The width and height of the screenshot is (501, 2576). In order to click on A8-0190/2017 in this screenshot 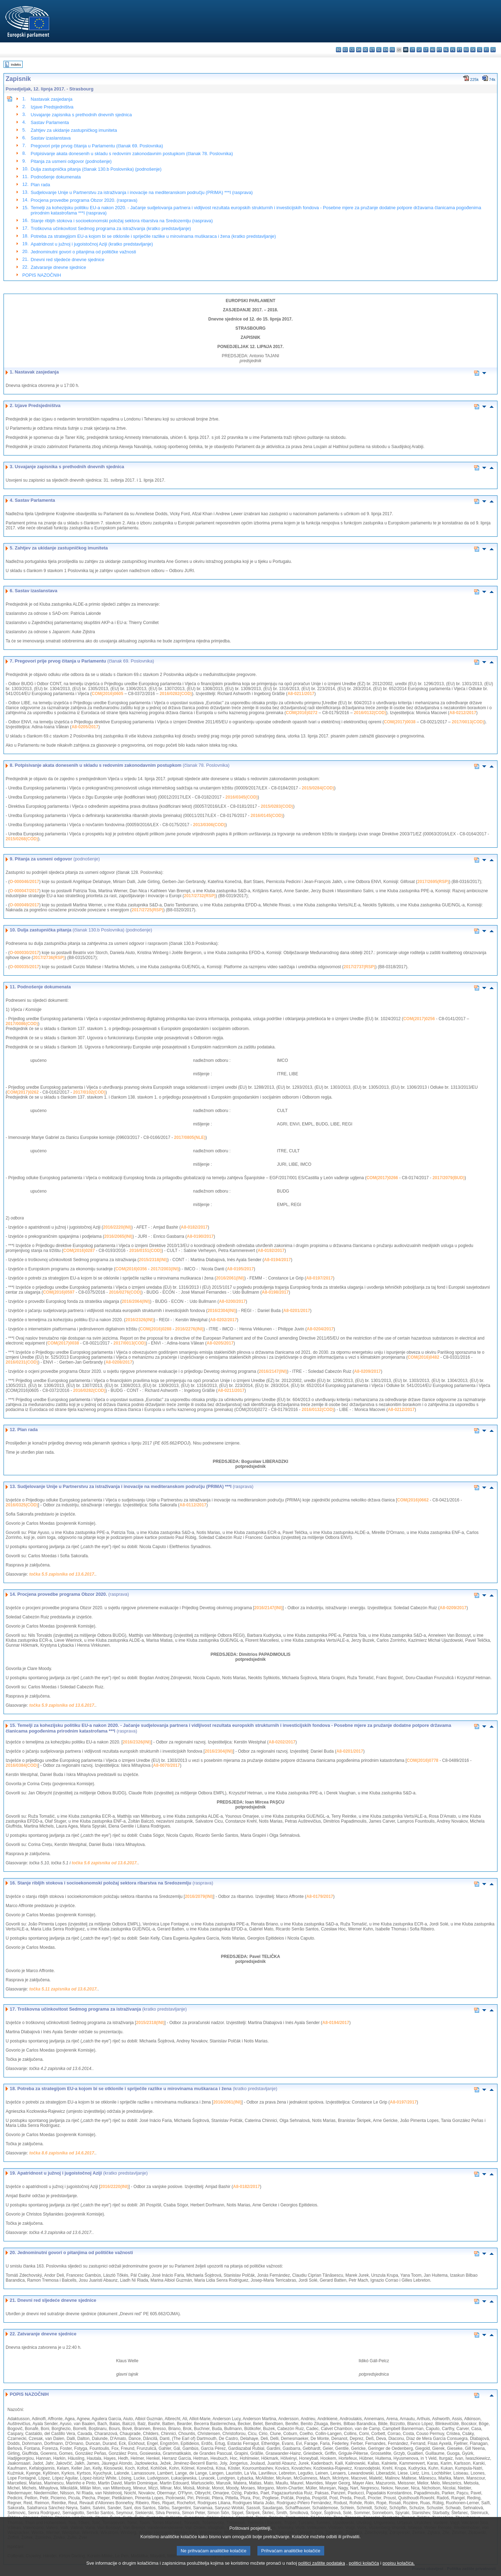, I will do `click(200, 1236)`.